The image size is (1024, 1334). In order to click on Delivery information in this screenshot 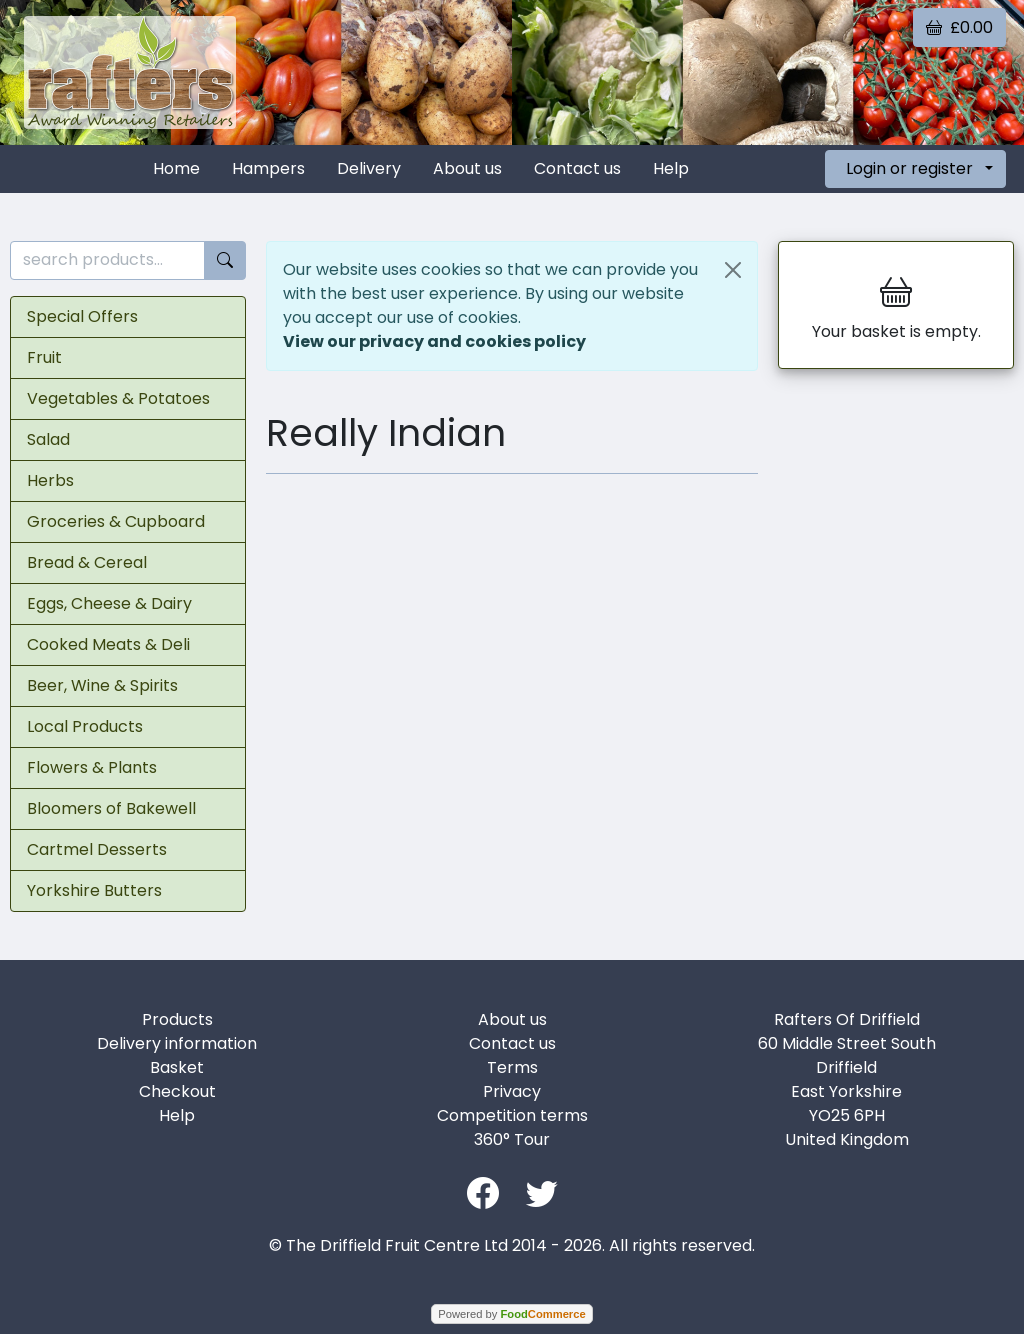, I will do `click(177, 1043)`.